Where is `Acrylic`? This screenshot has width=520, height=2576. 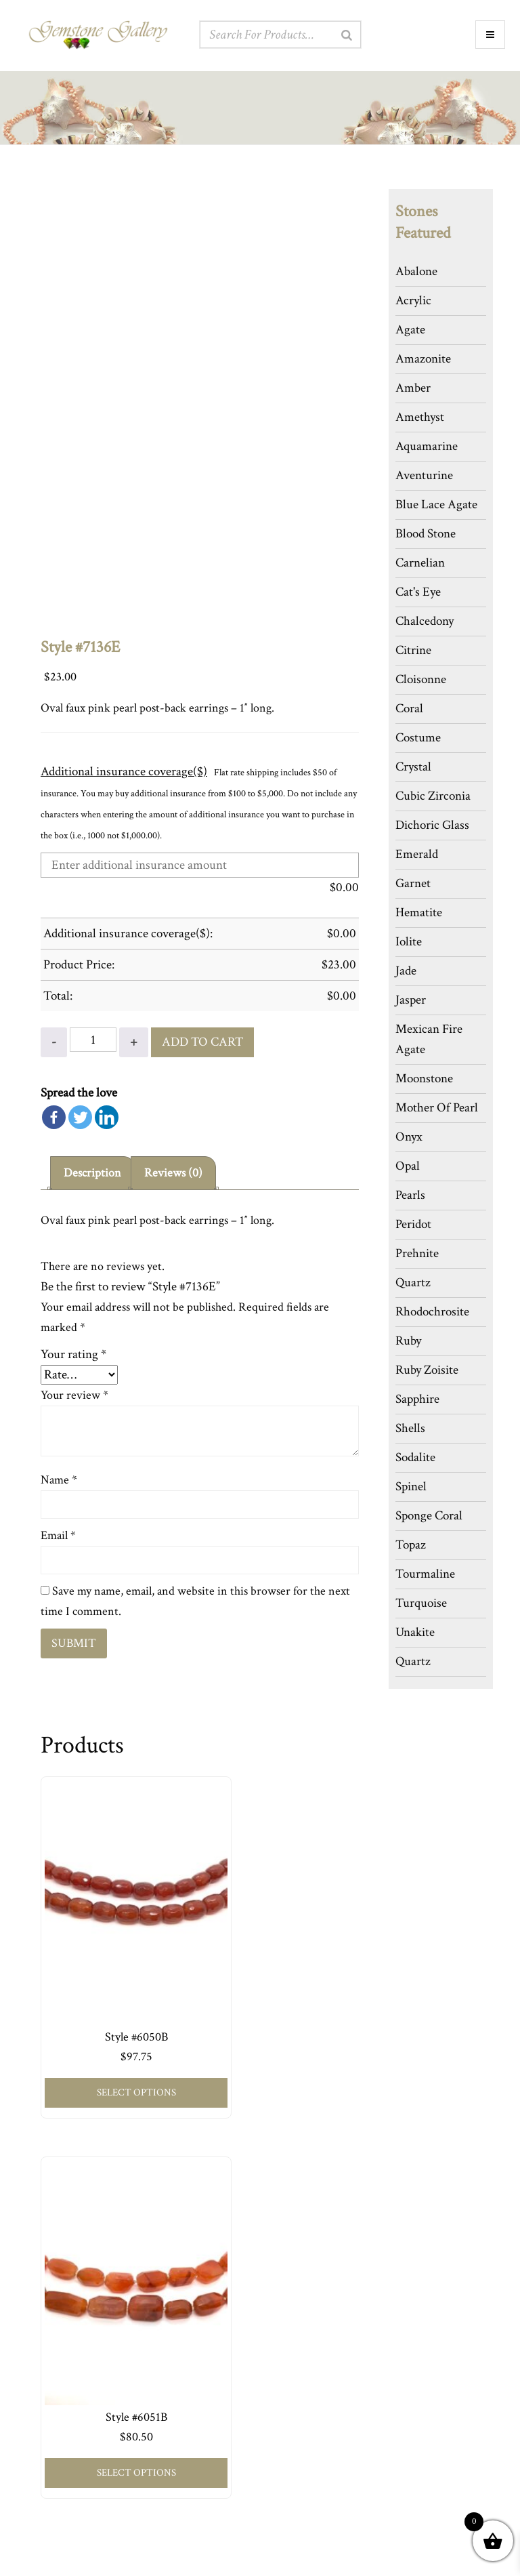 Acrylic is located at coordinates (413, 300).